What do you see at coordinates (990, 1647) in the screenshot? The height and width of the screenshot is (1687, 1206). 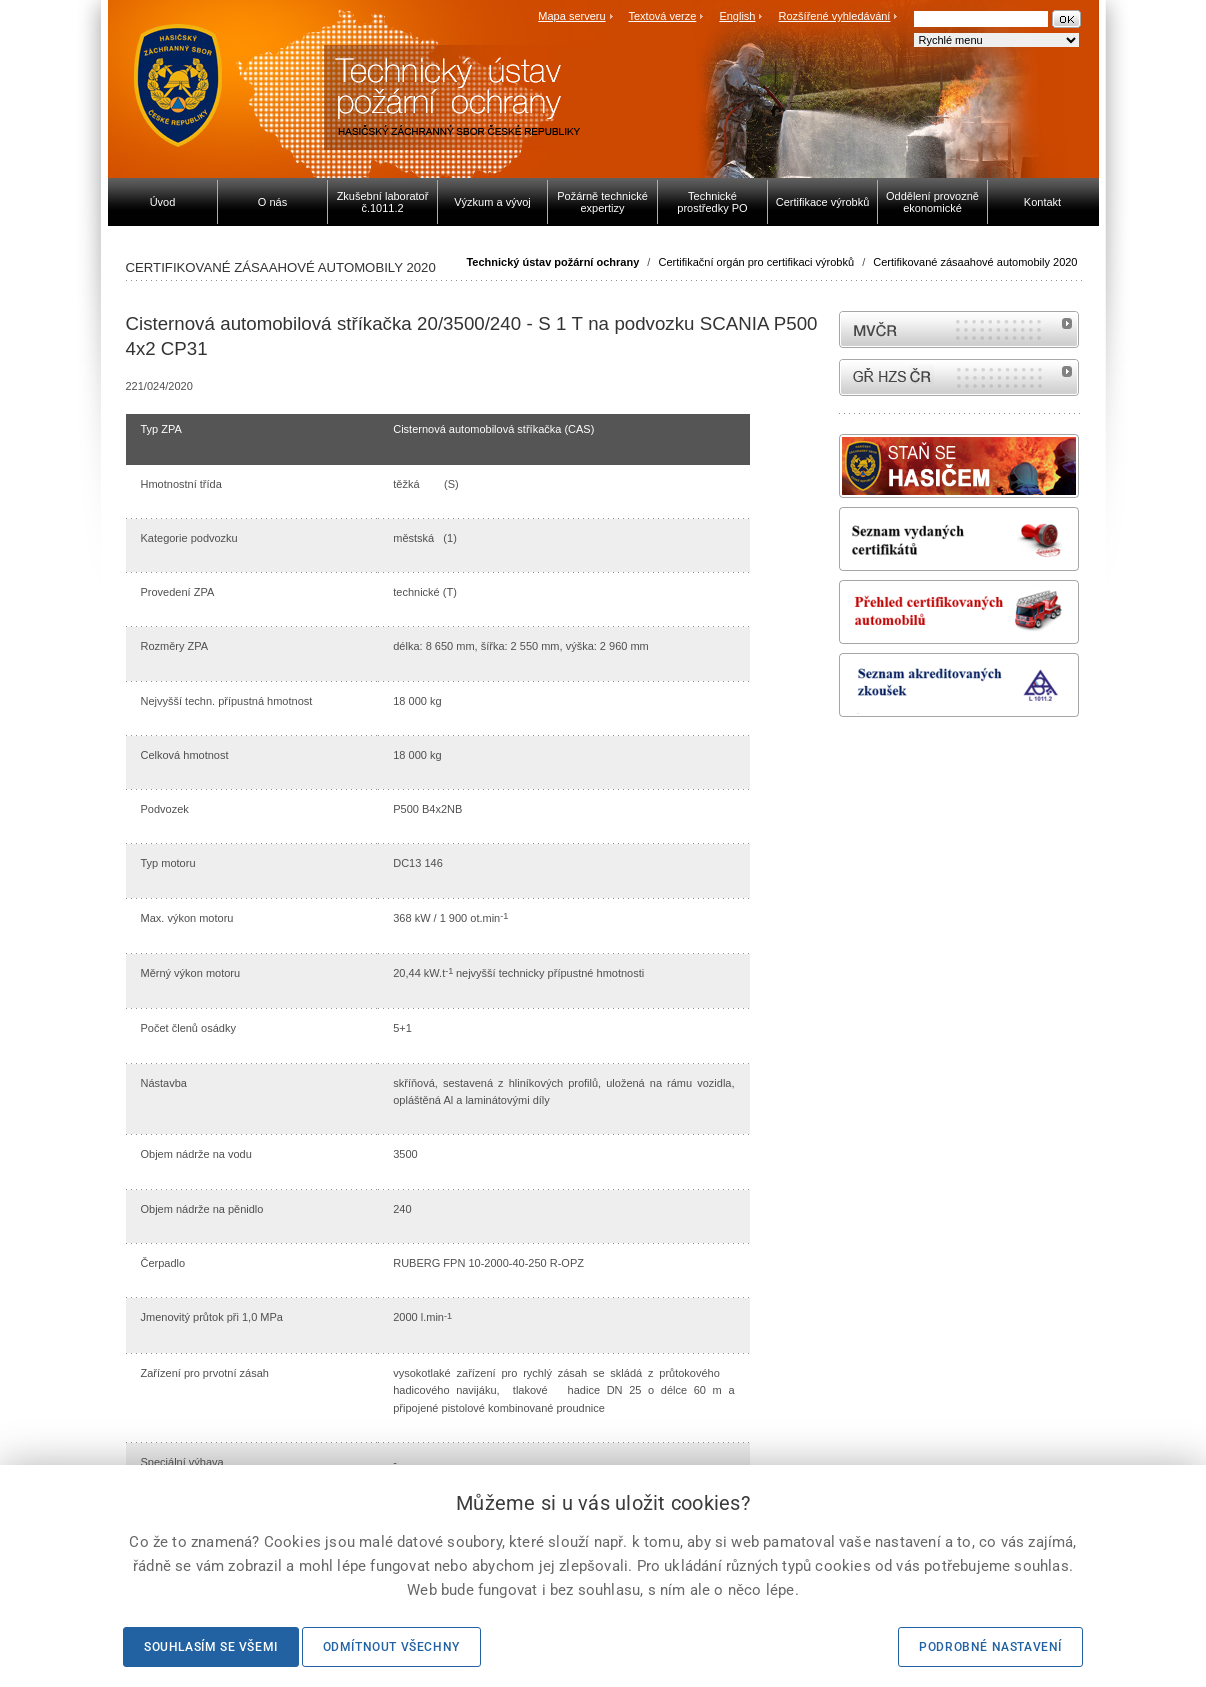 I see `Podrobné nastavení` at bounding box center [990, 1647].